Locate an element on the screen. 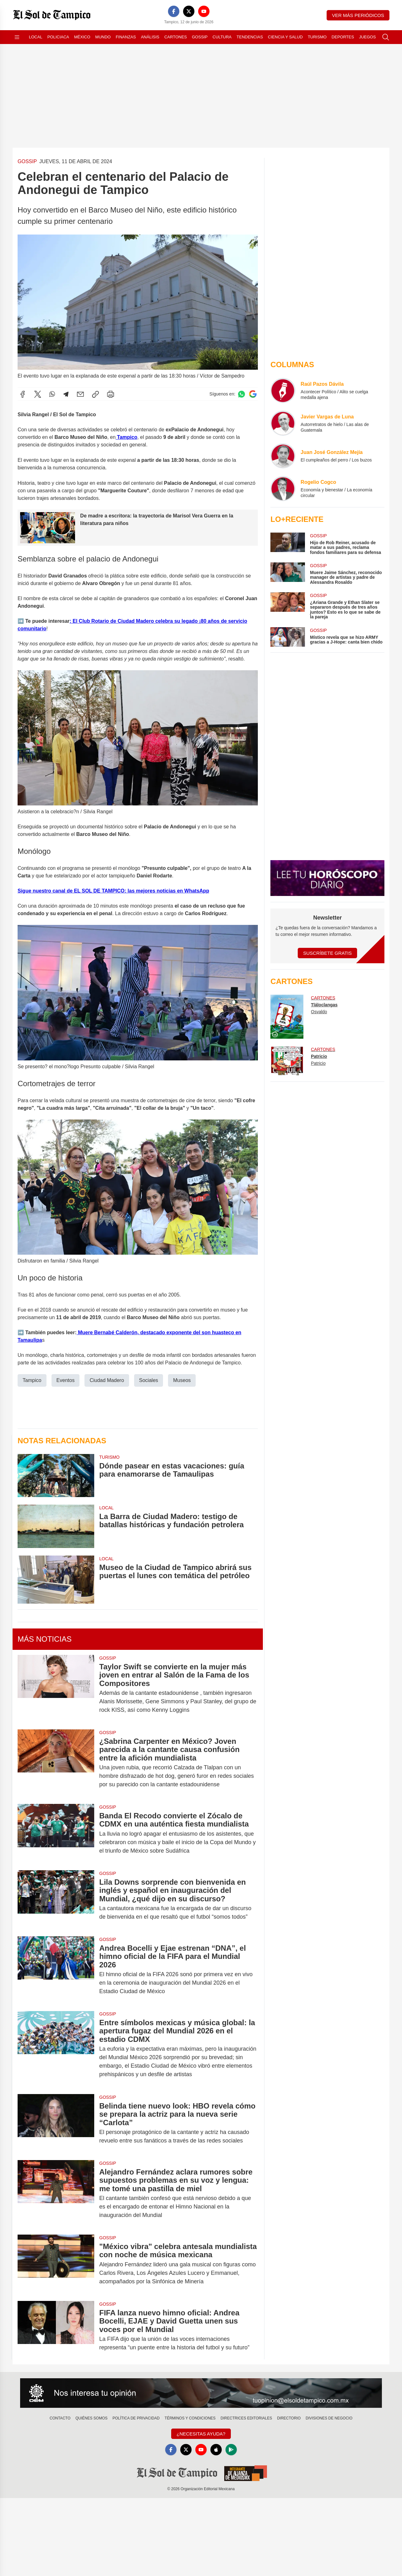  [Apple] is located at coordinates (216, 2449).